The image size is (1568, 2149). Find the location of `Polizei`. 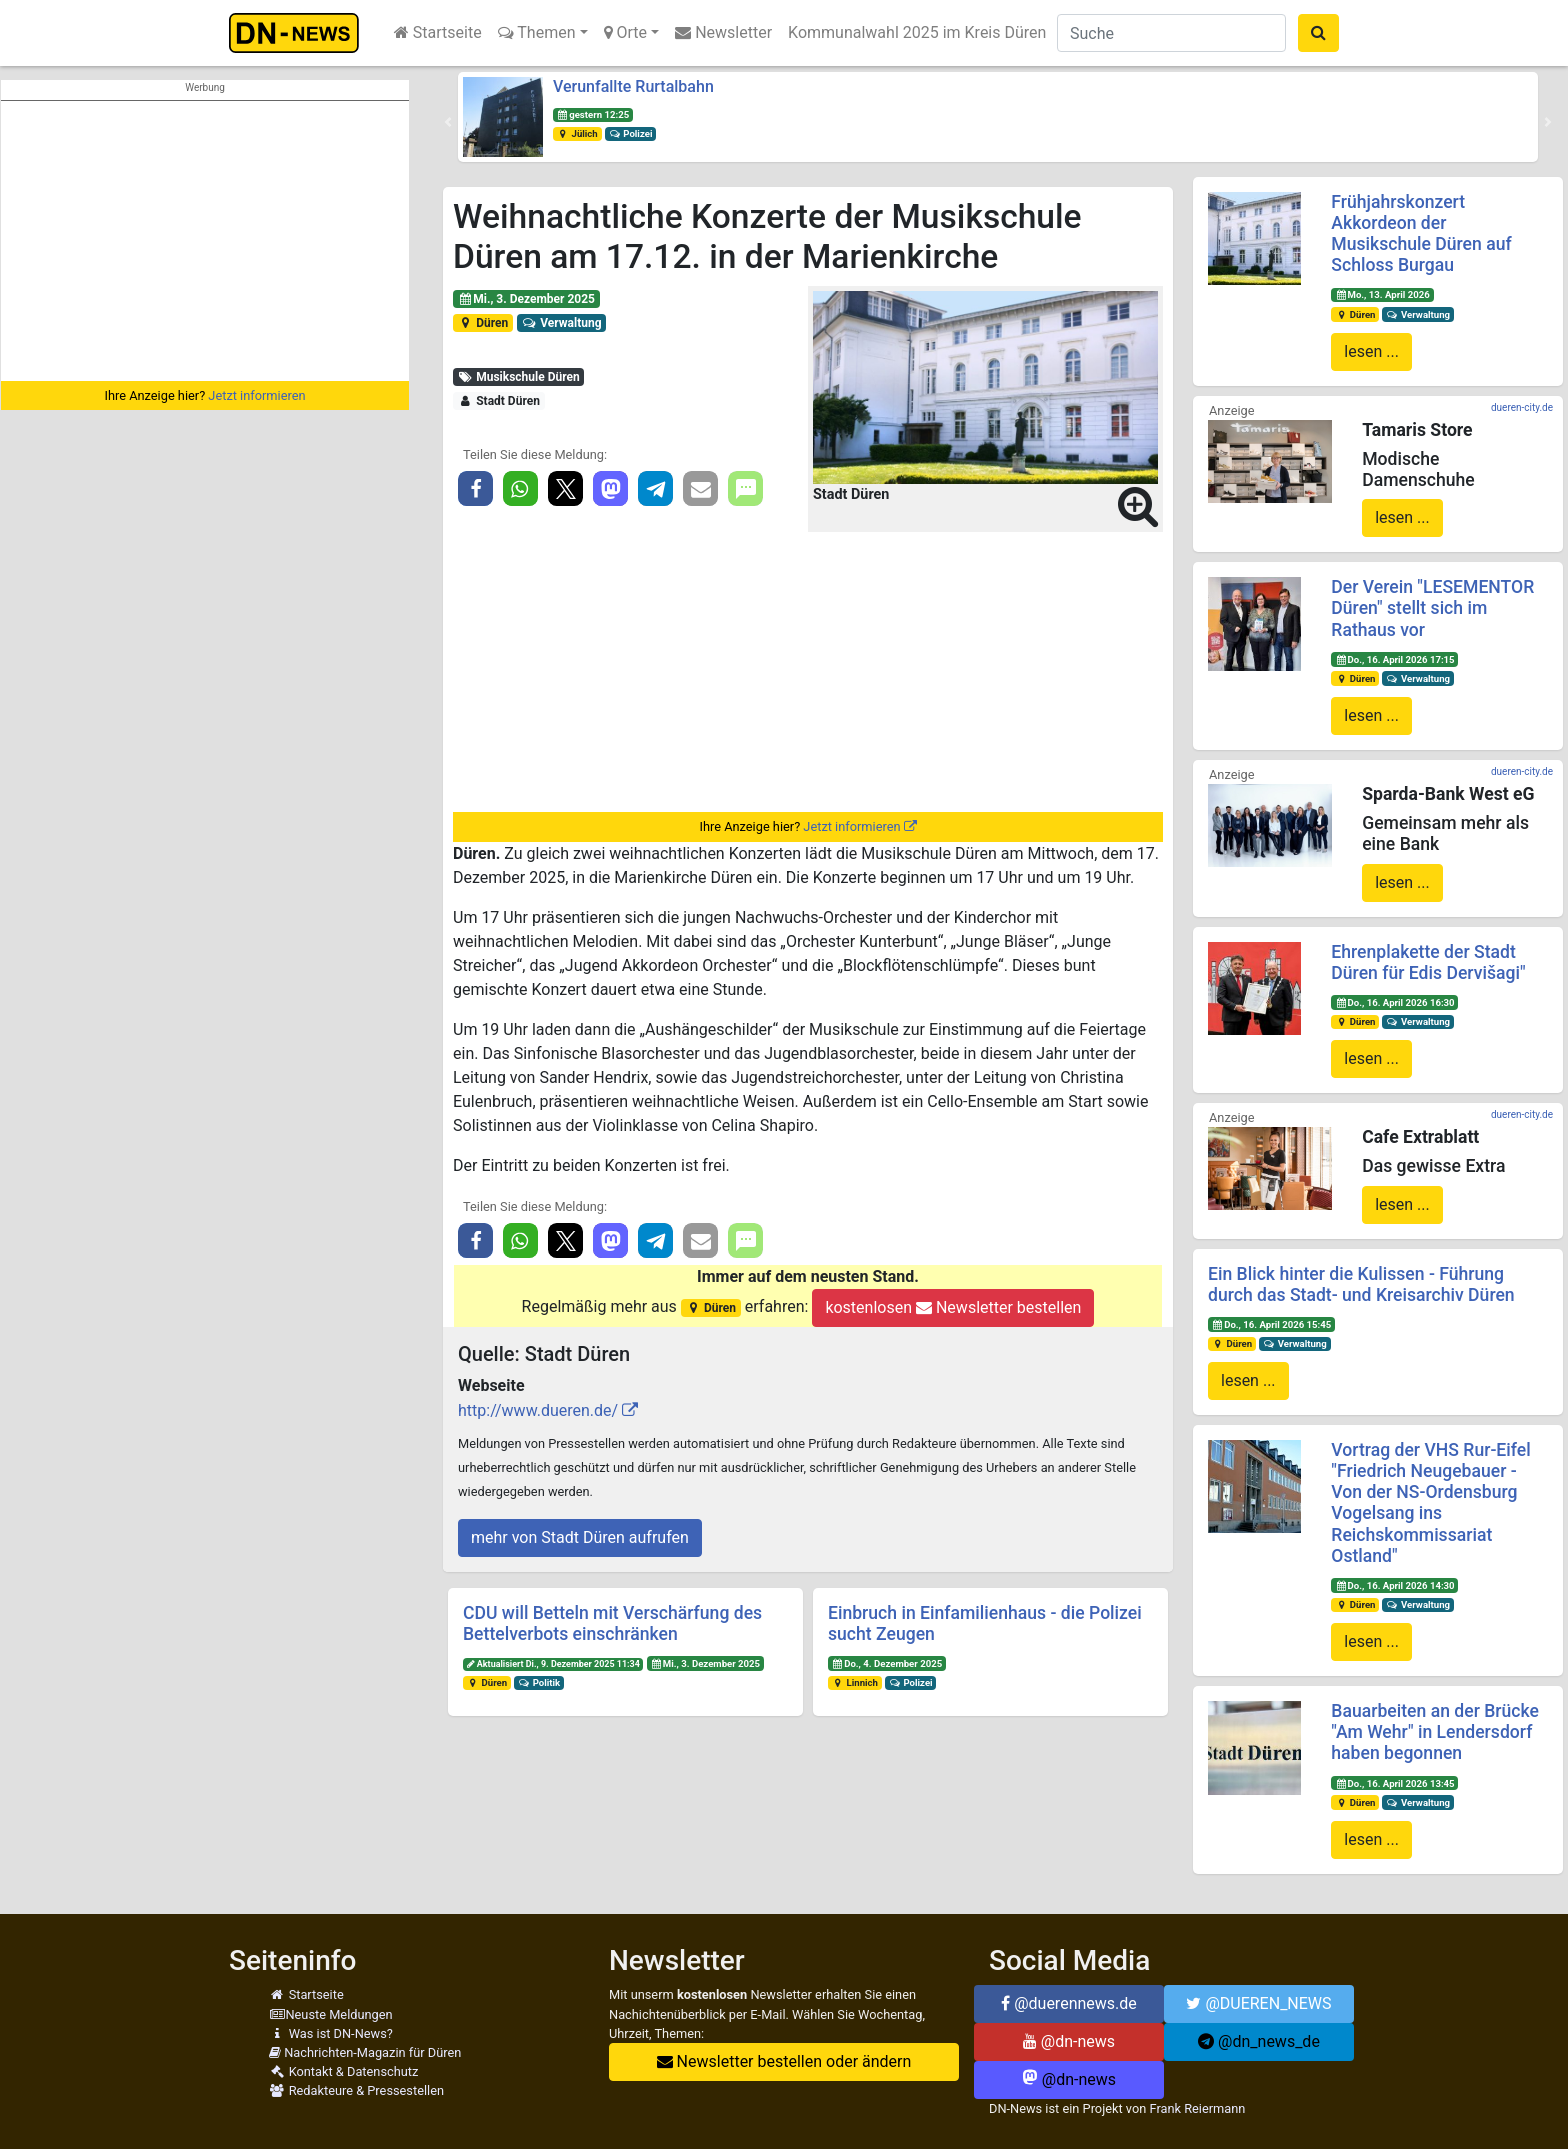

Polizei is located at coordinates (631, 133).